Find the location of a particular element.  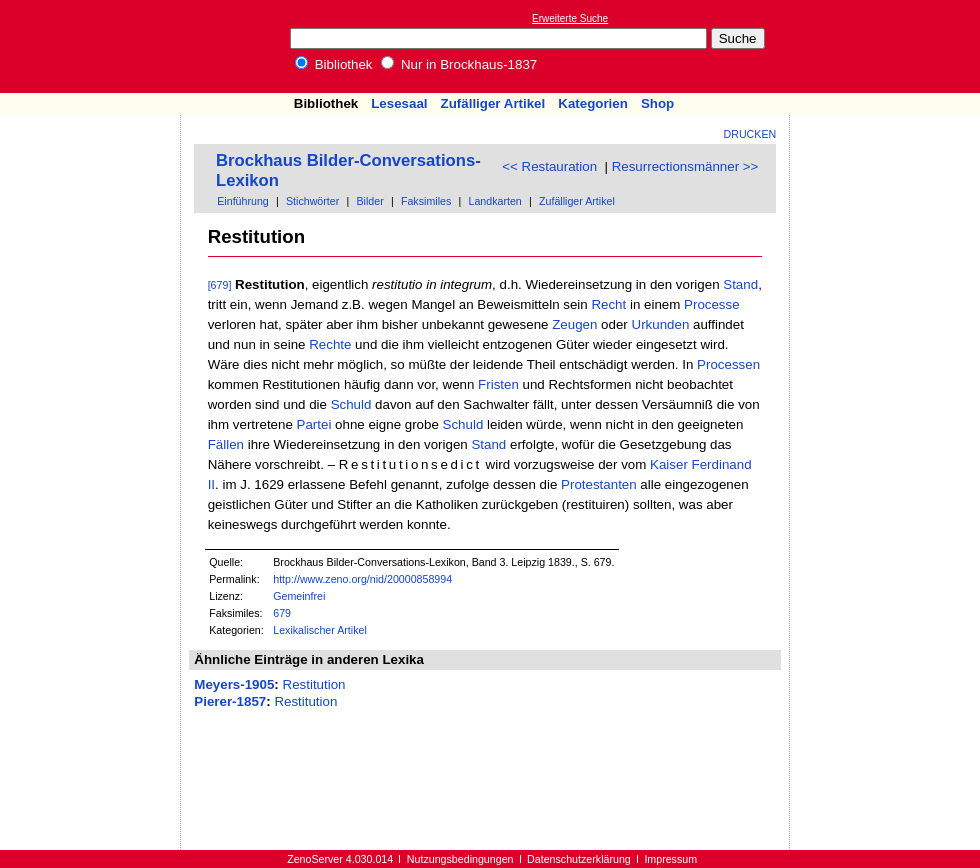

Recht is located at coordinates (608, 304).